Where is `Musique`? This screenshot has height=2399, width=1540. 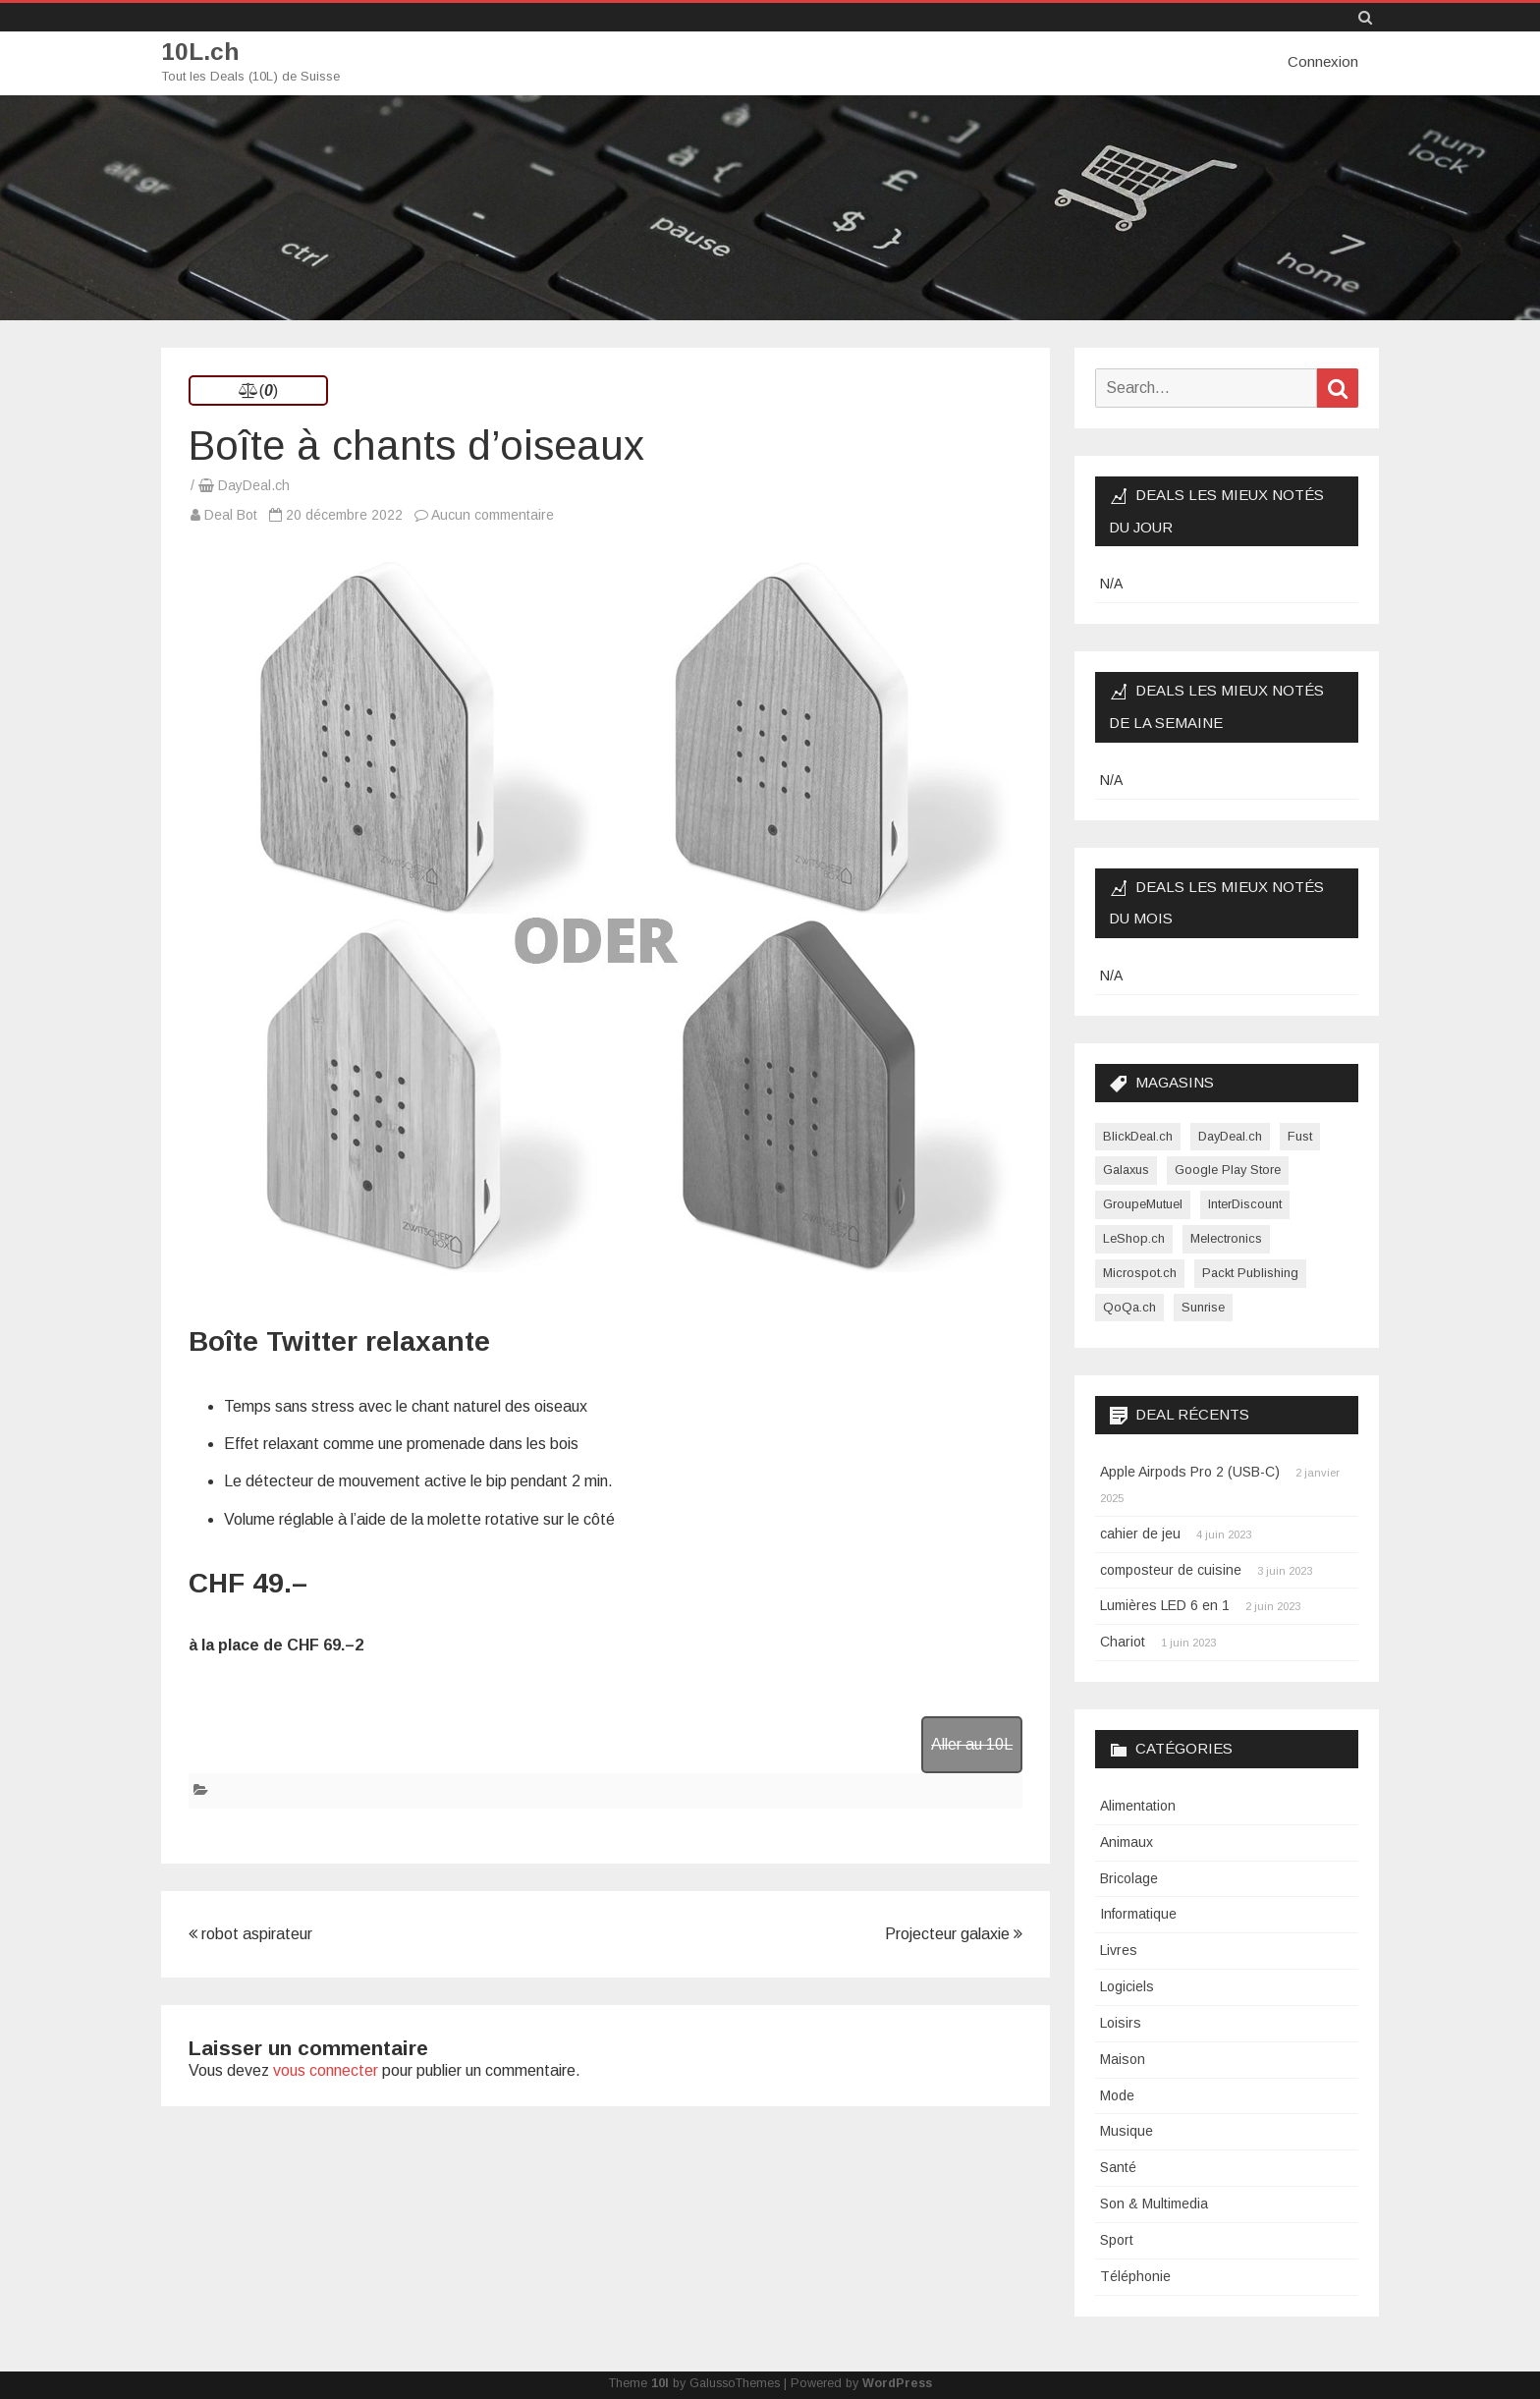
Musique is located at coordinates (1126, 2131).